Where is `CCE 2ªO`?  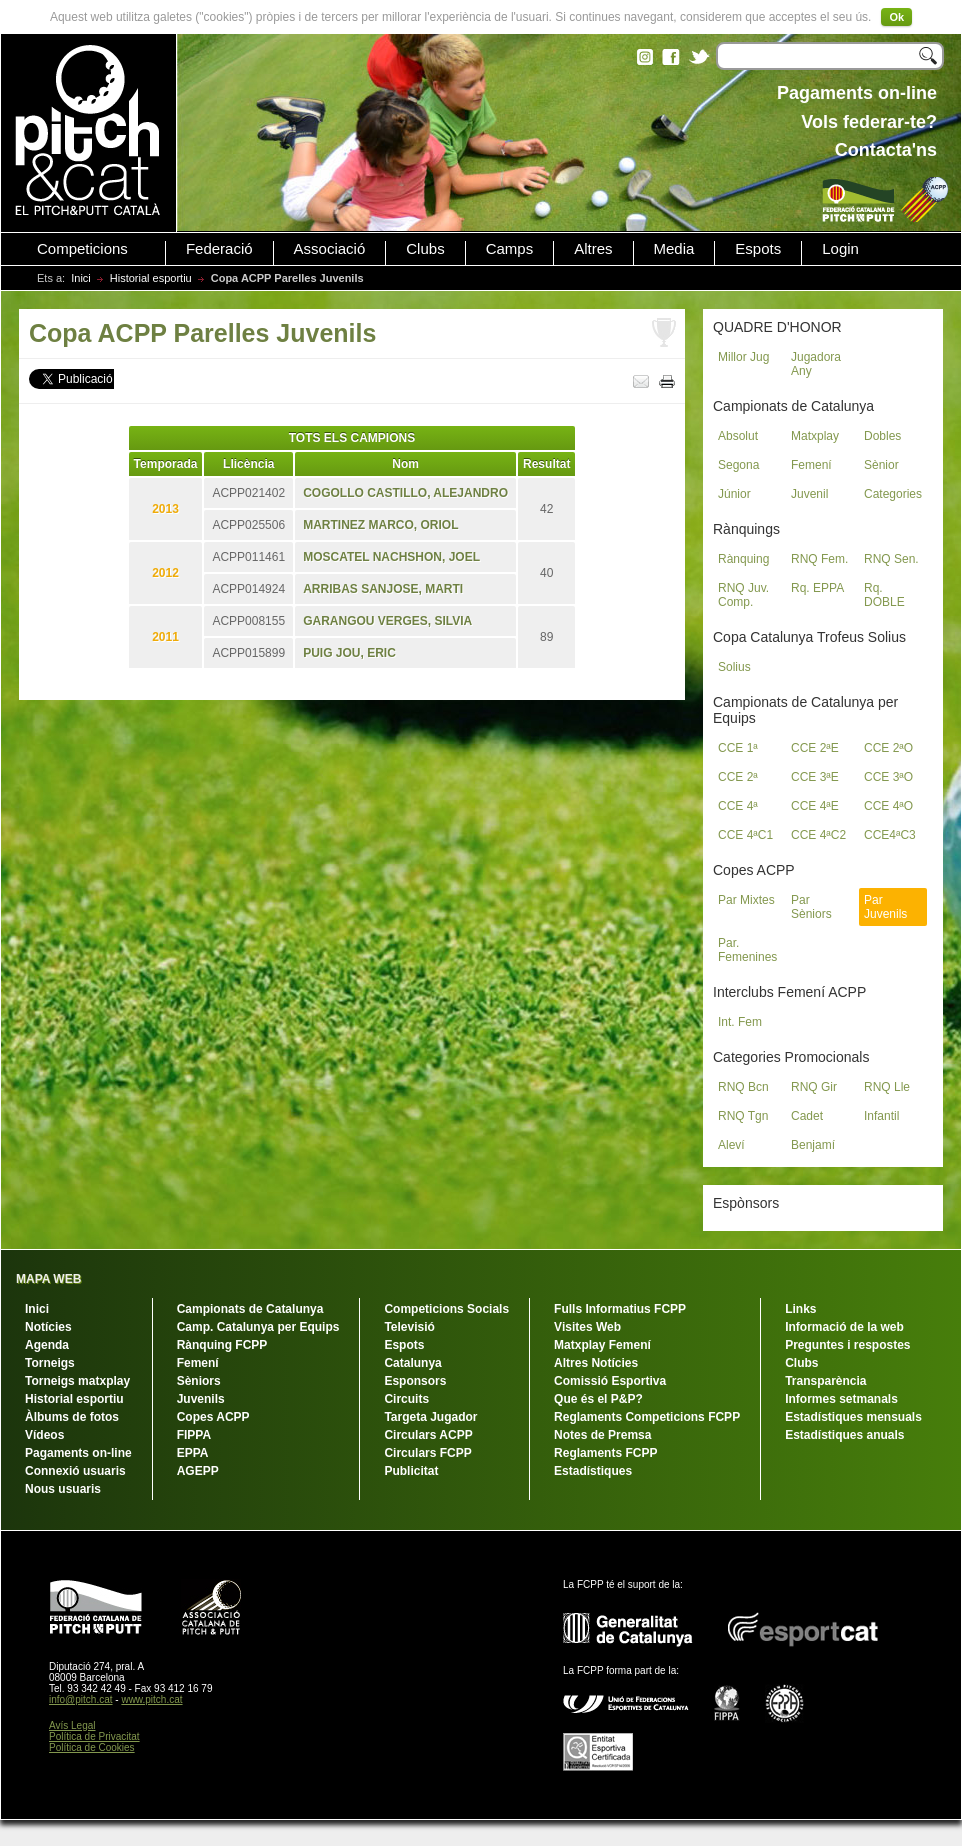 CCE 2ªO is located at coordinates (888, 748).